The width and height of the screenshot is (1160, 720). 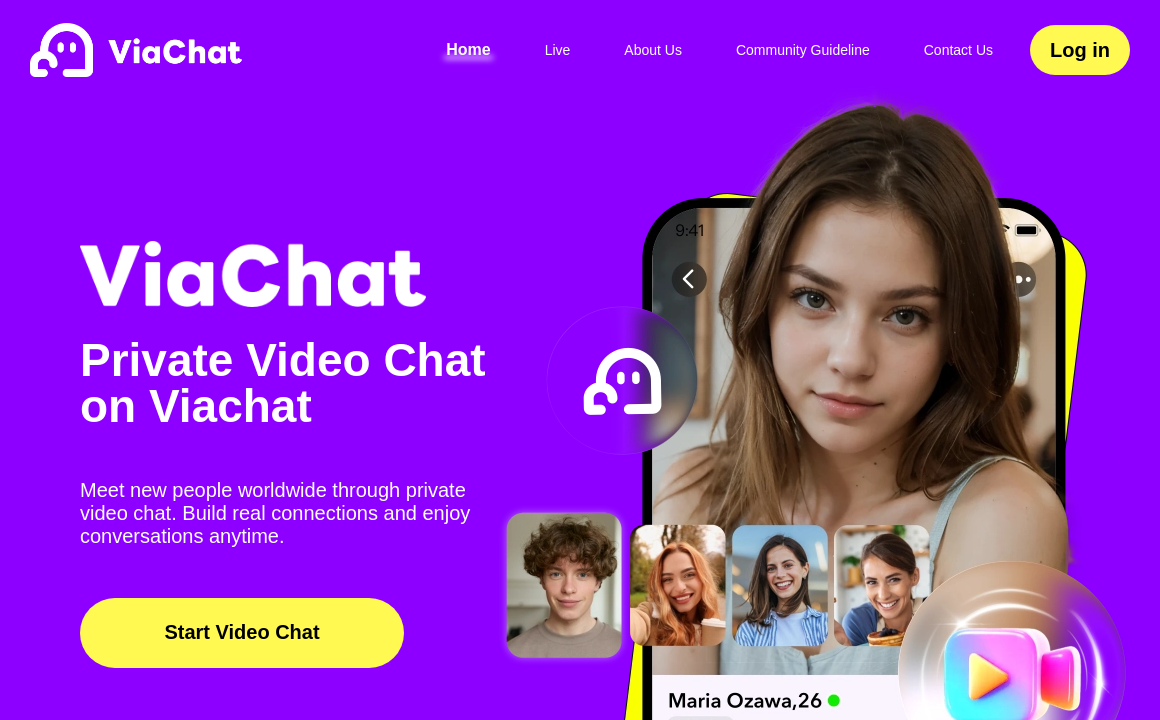 I want to click on Home, so click(x=468, y=49).